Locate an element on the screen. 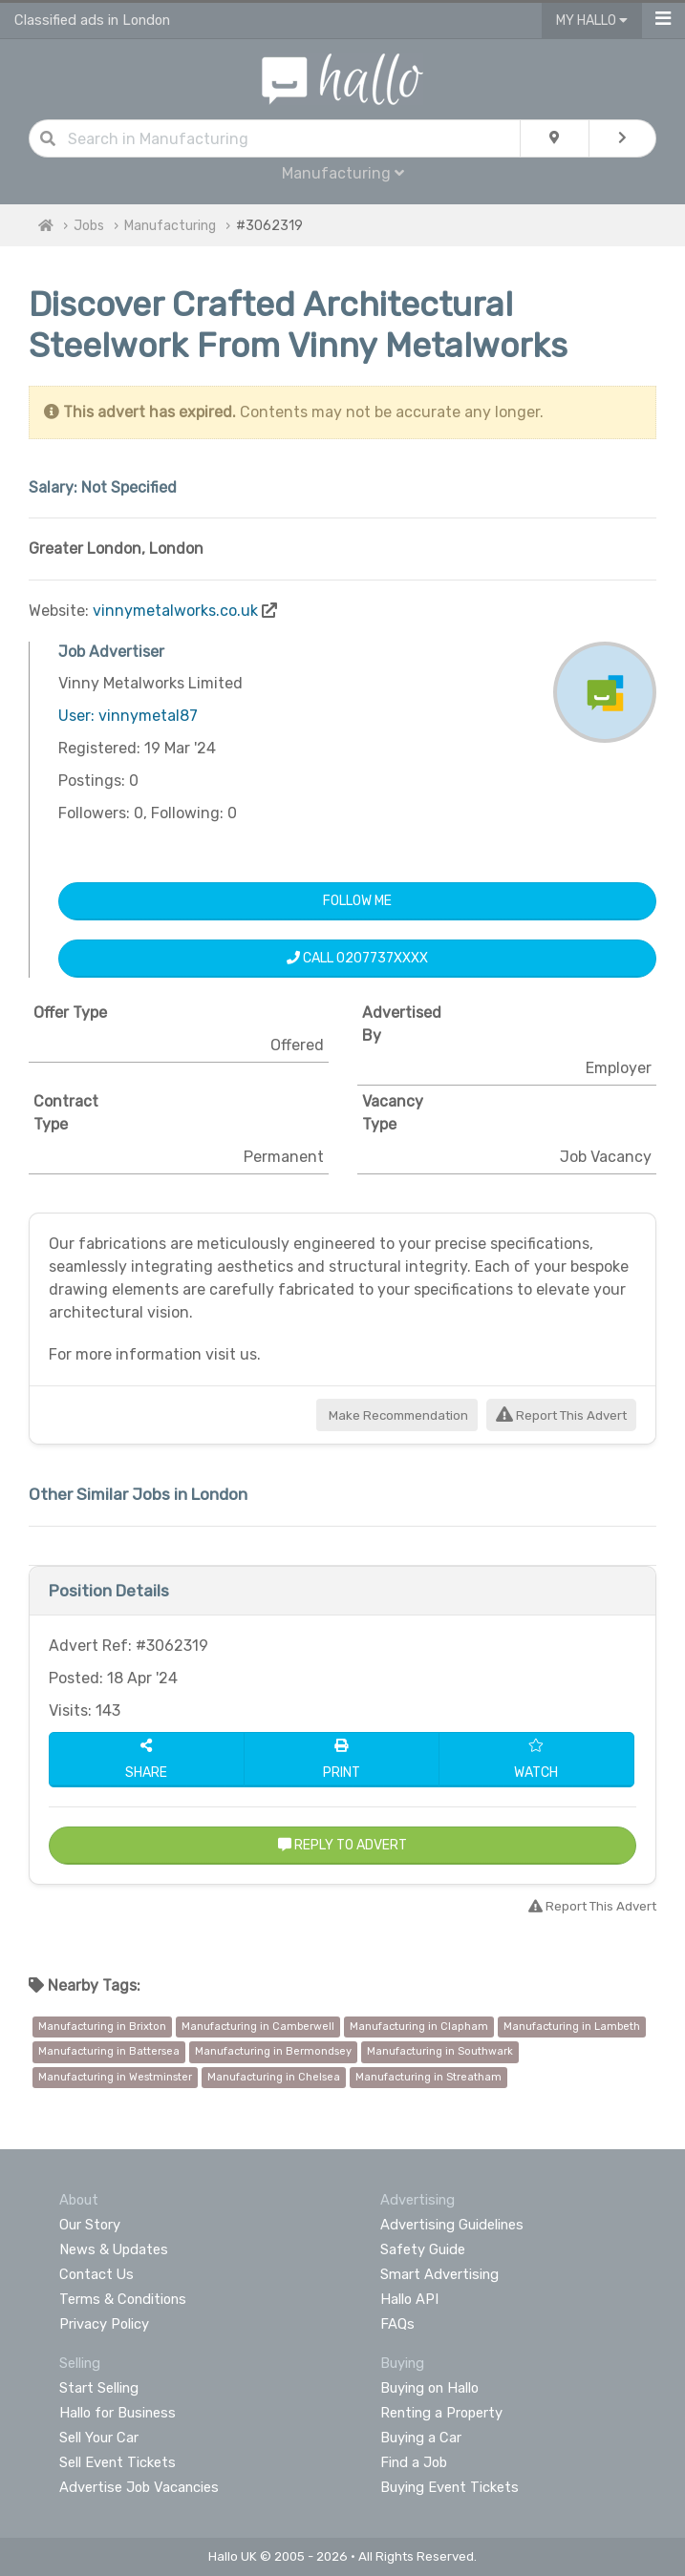 The height and width of the screenshot is (2576, 685). Manufacturing in Clapham is located at coordinates (419, 2026).